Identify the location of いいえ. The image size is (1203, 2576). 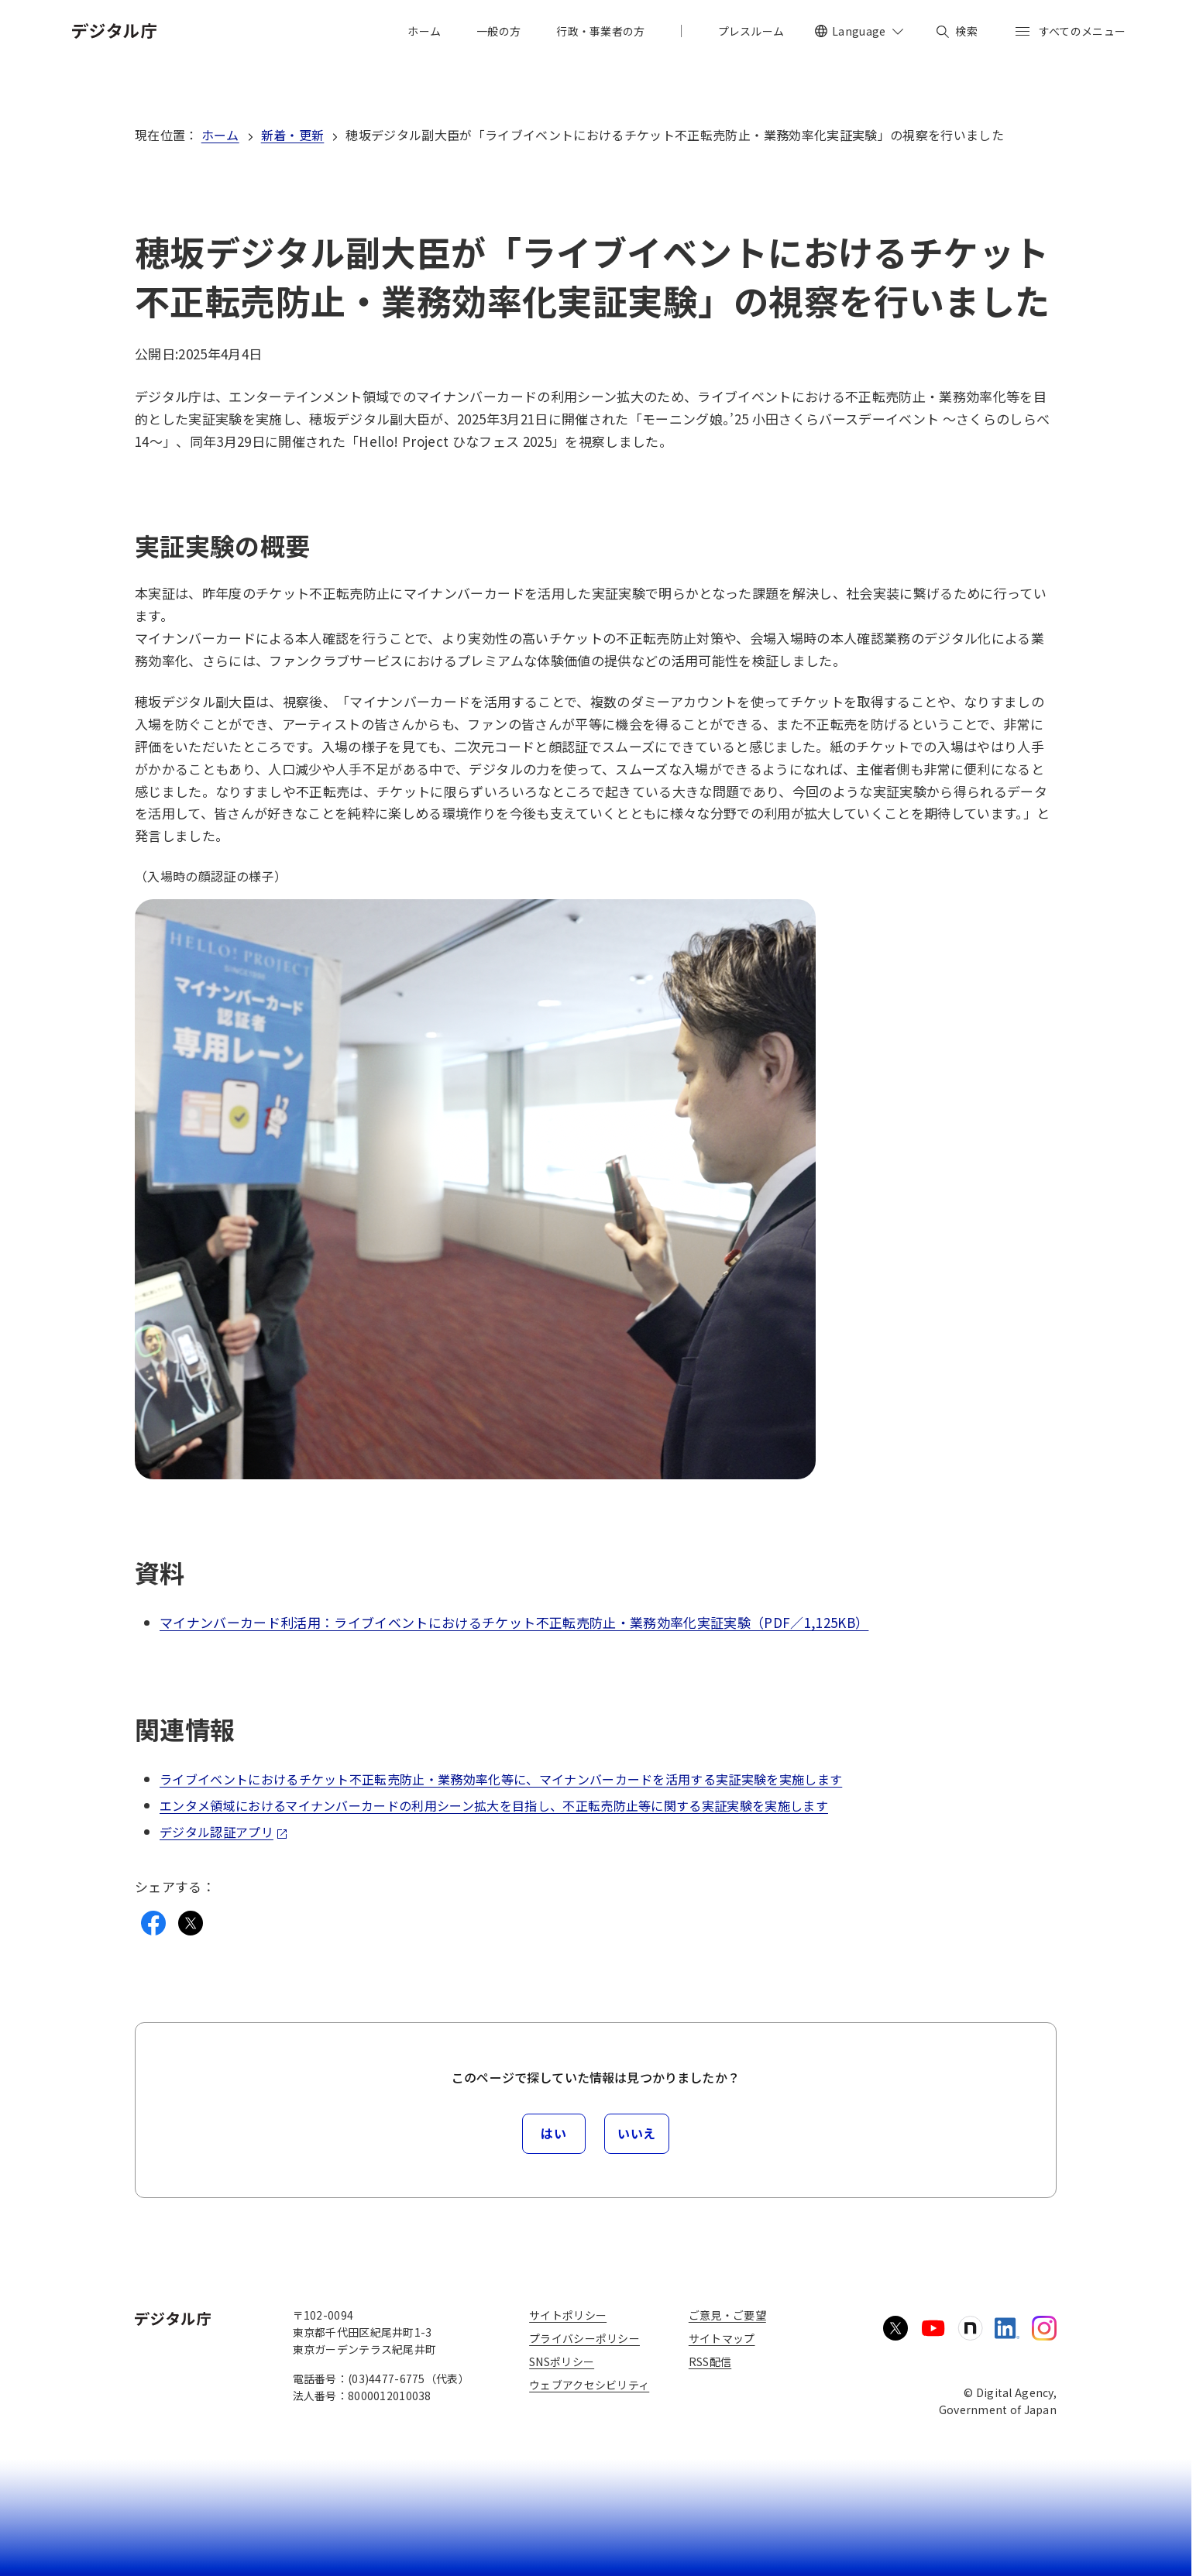
(636, 2133).